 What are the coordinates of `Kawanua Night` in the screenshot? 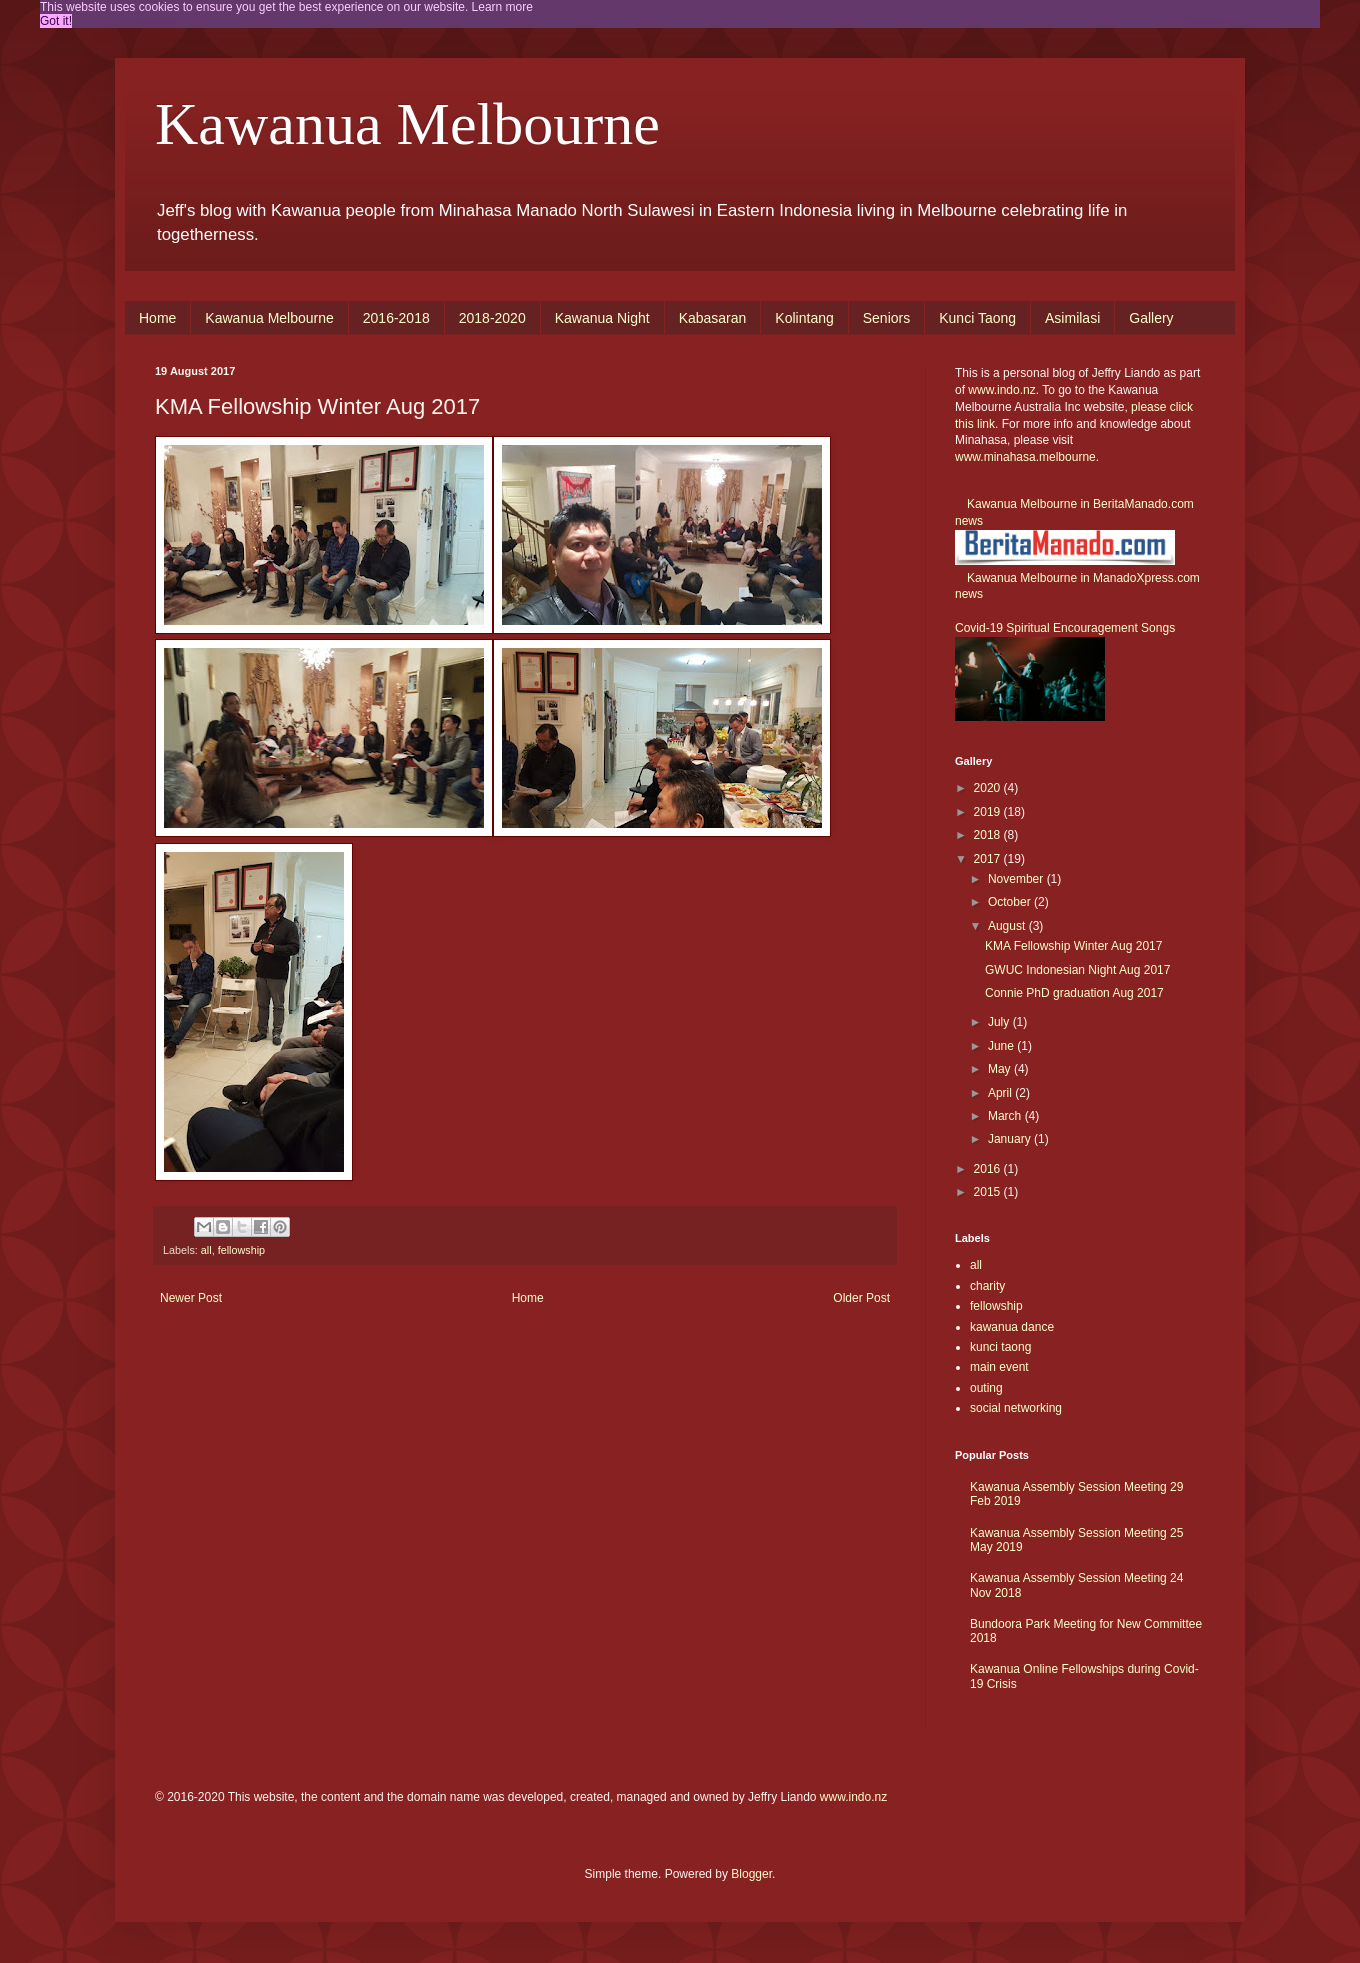 It's located at (602, 318).